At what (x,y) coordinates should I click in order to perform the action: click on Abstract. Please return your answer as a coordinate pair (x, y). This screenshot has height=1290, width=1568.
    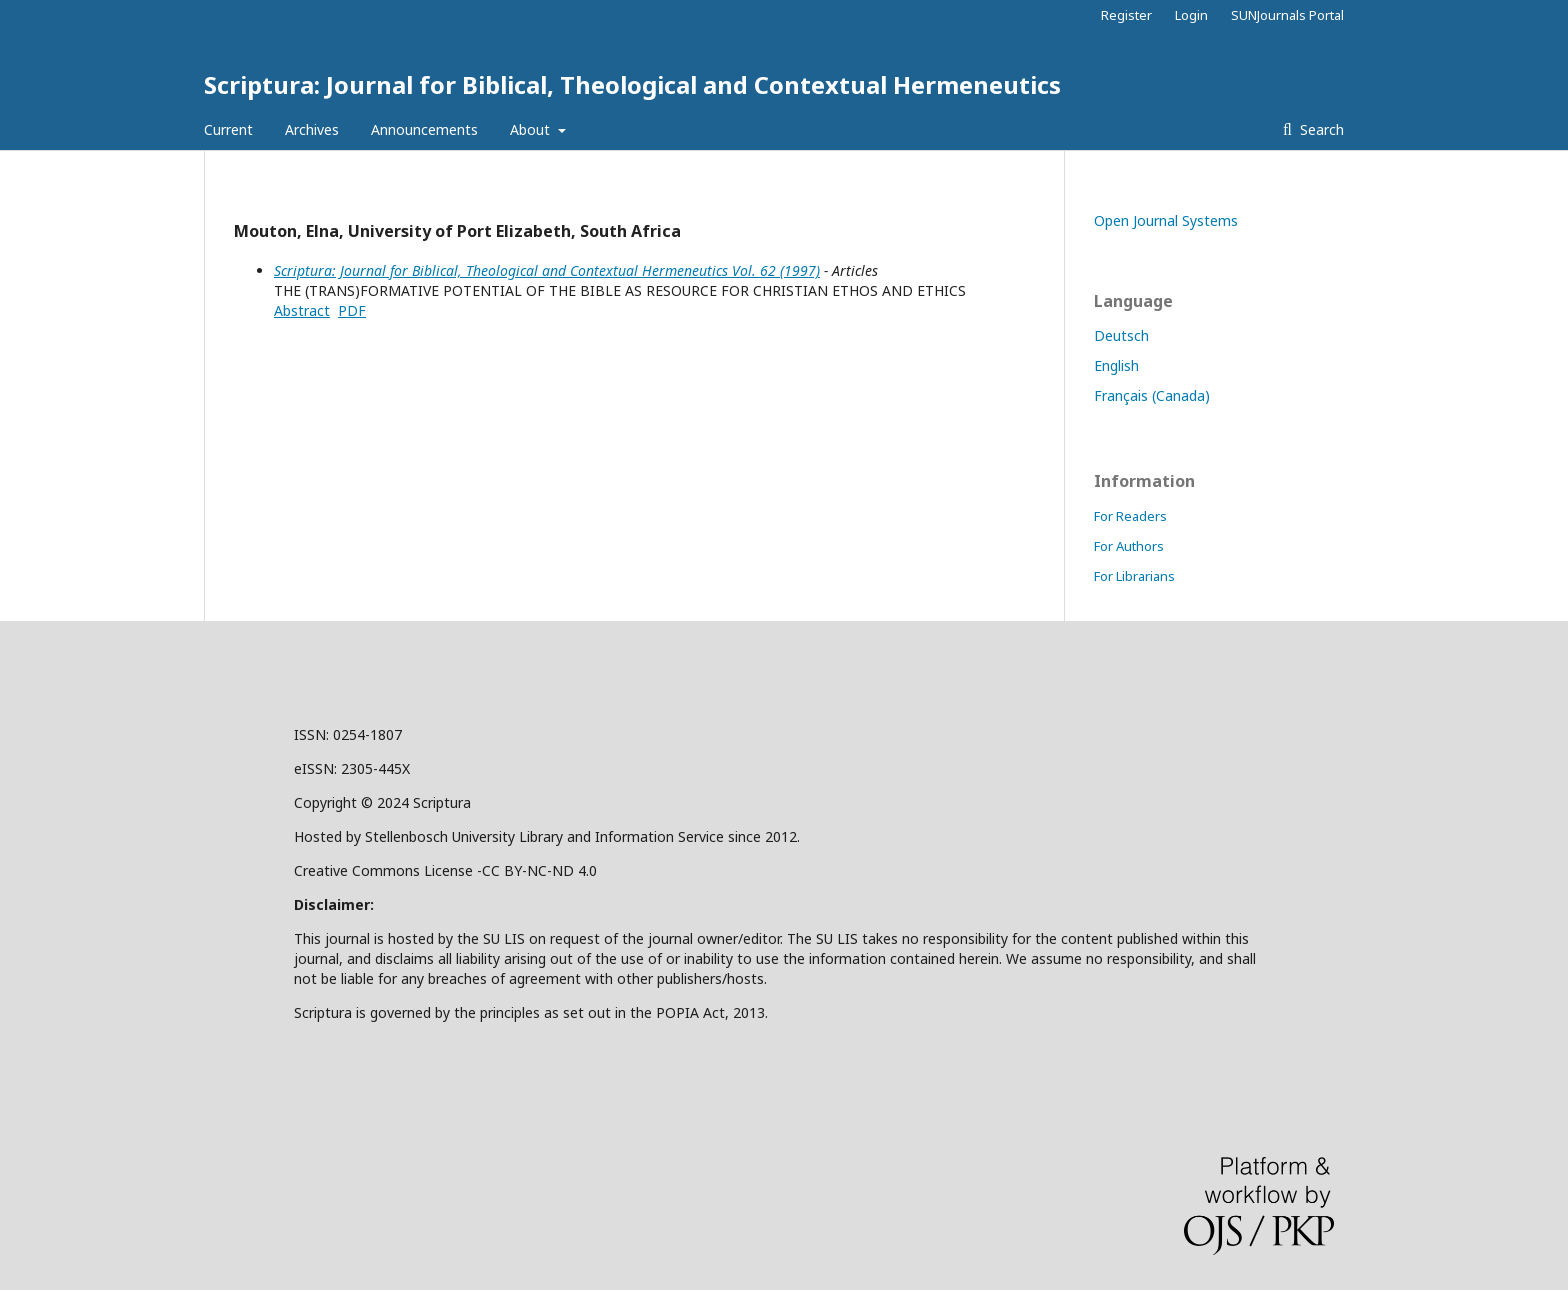
    Looking at the image, I should click on (302, 310).